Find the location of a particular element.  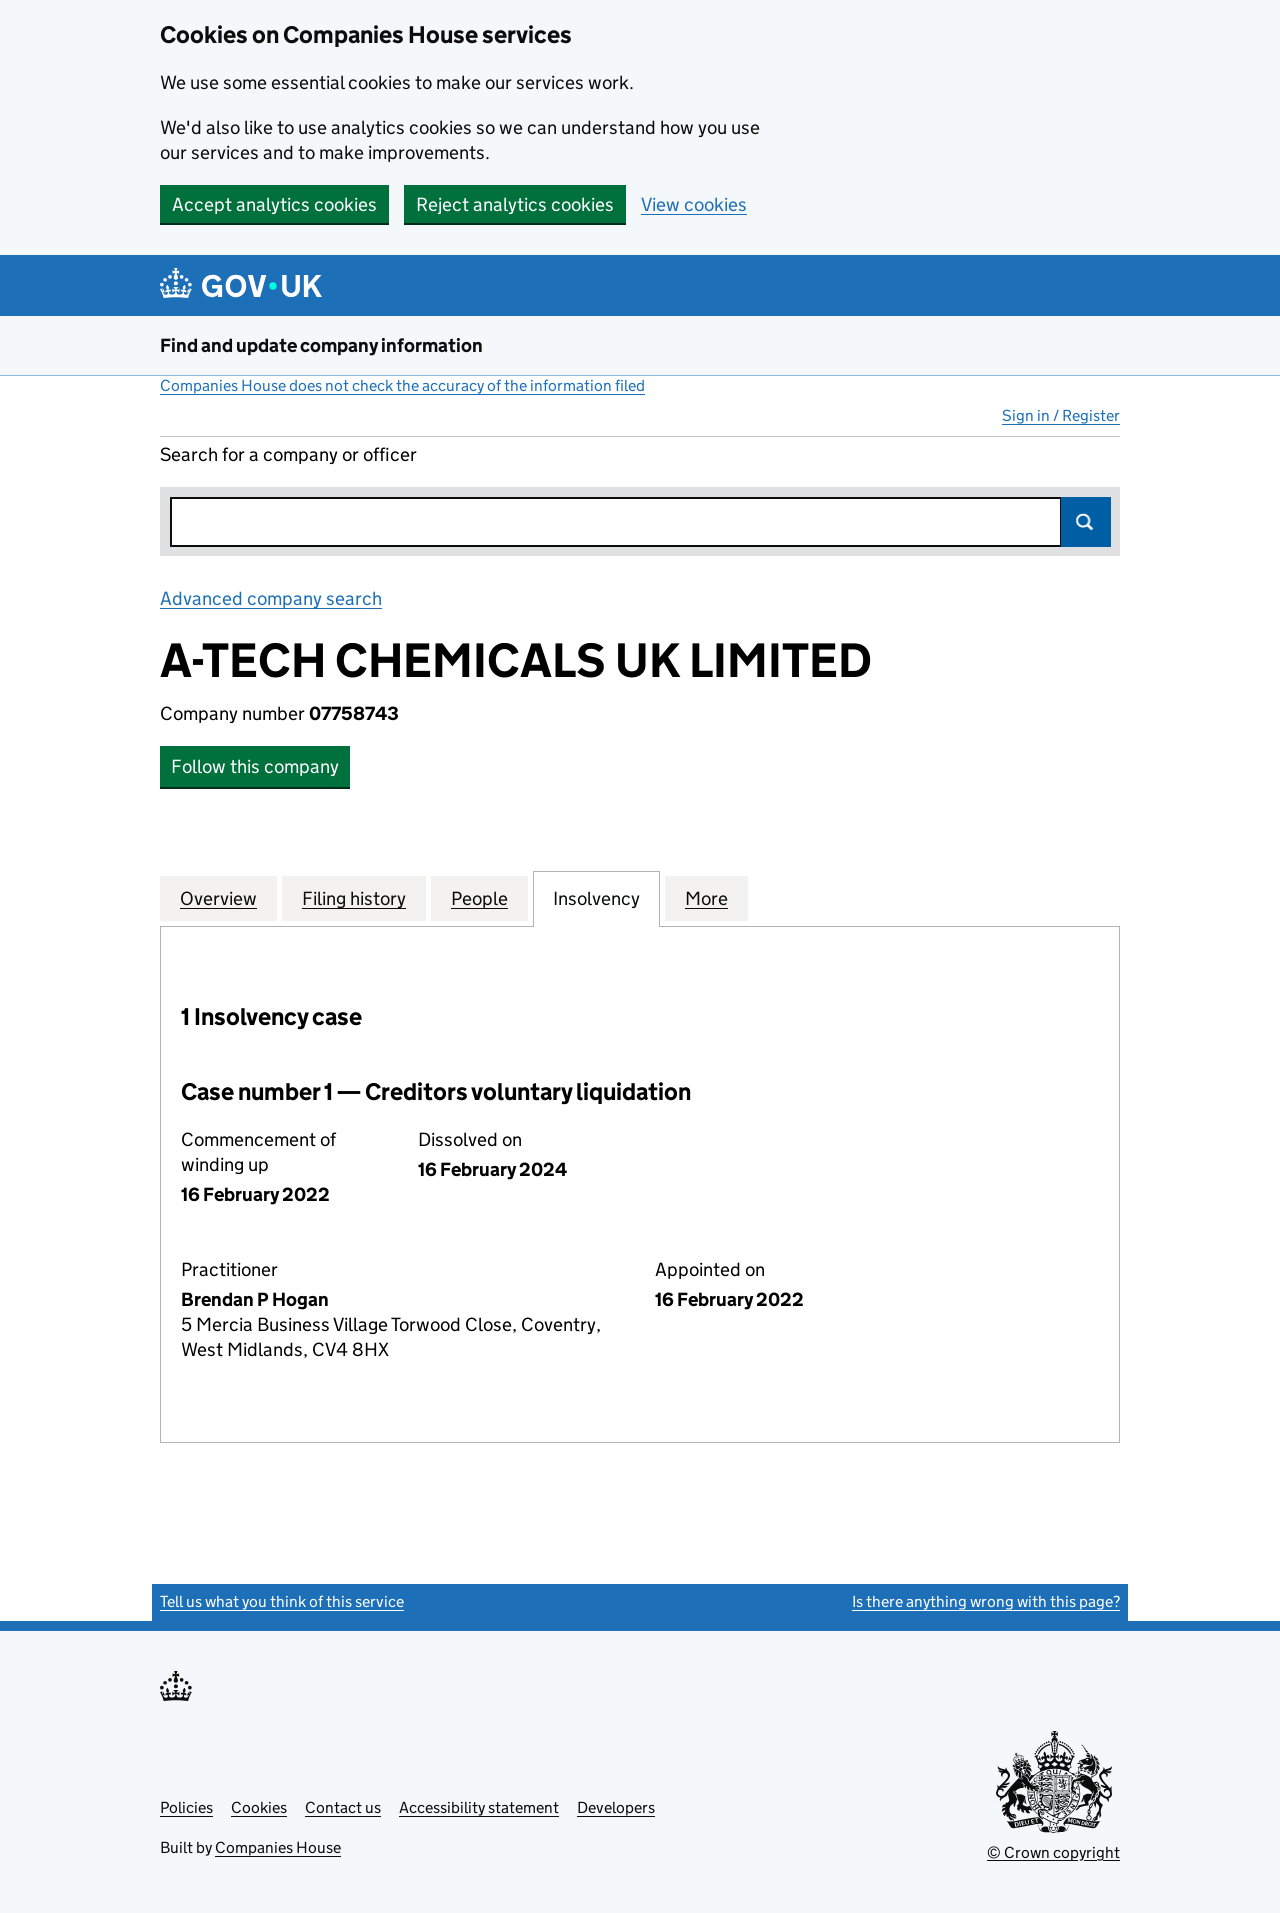

More [tab] is located at coordinates (706, 898).